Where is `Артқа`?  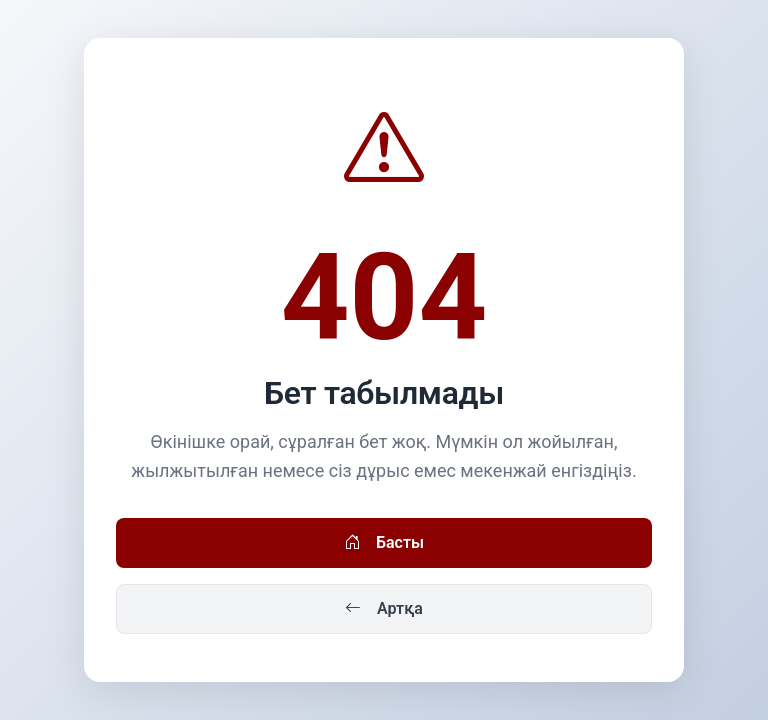 Артқа is located at coordinates (384, 609).